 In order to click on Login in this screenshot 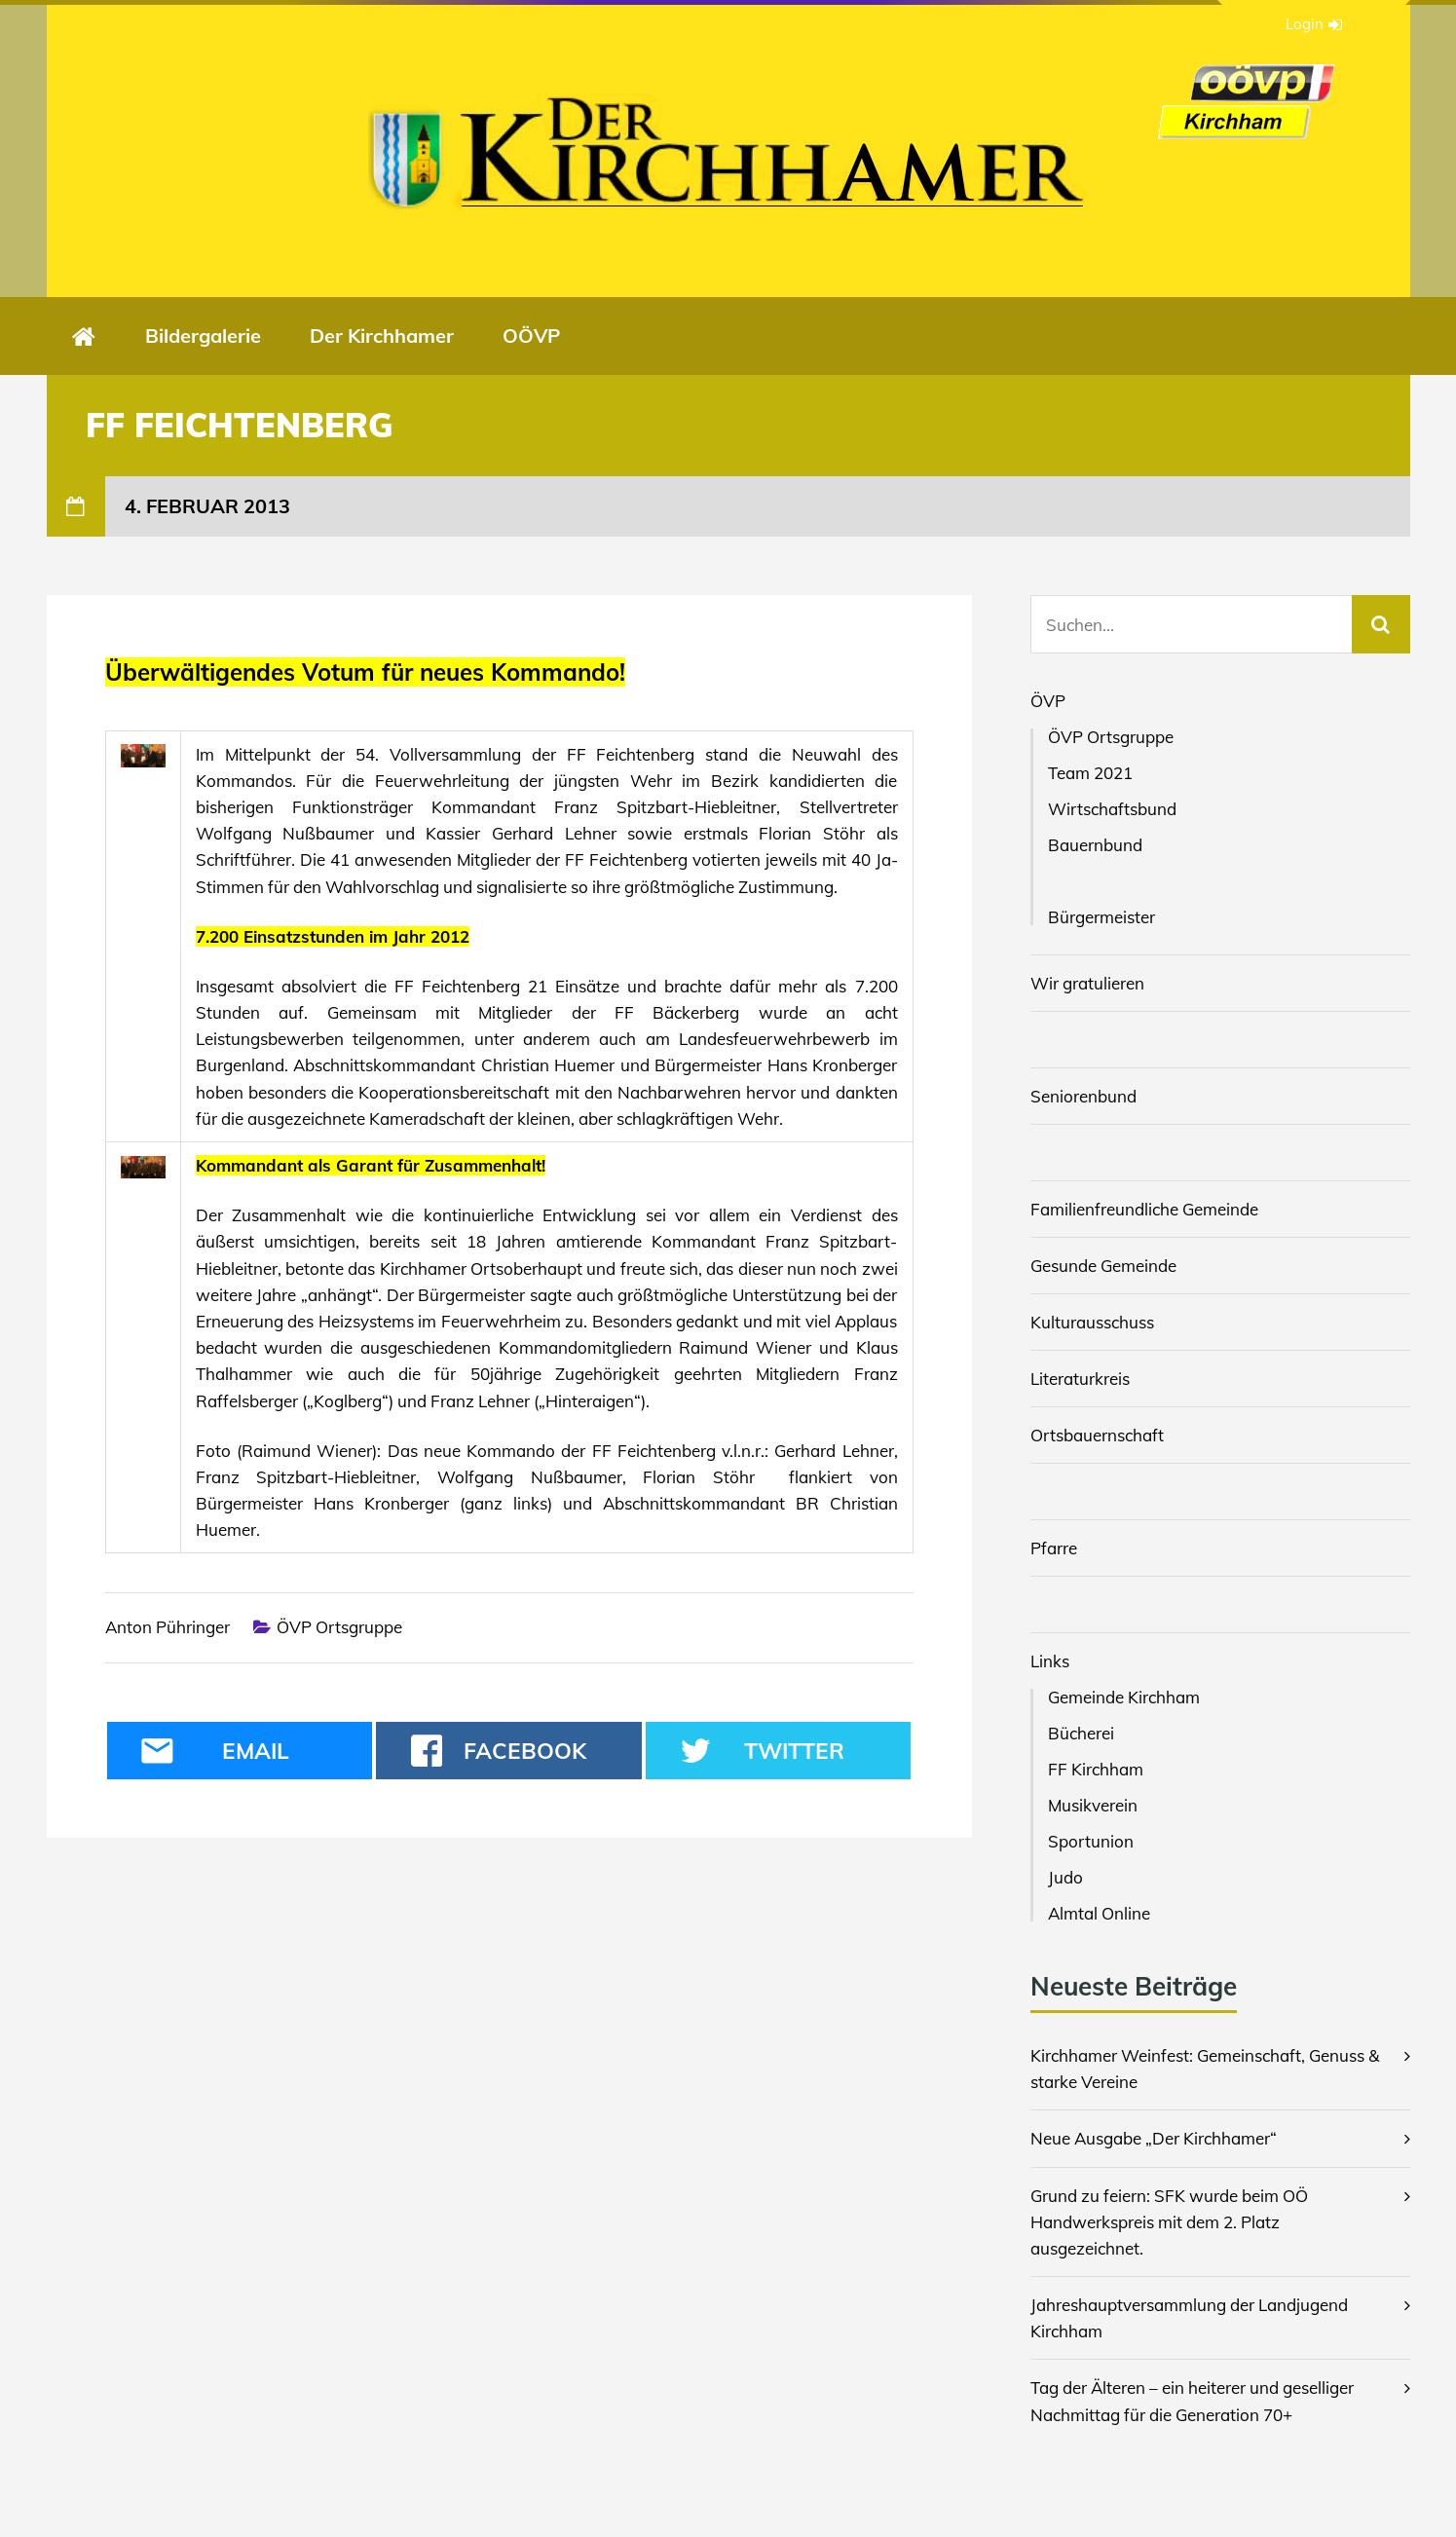, I will do `click(1314, 24)`.